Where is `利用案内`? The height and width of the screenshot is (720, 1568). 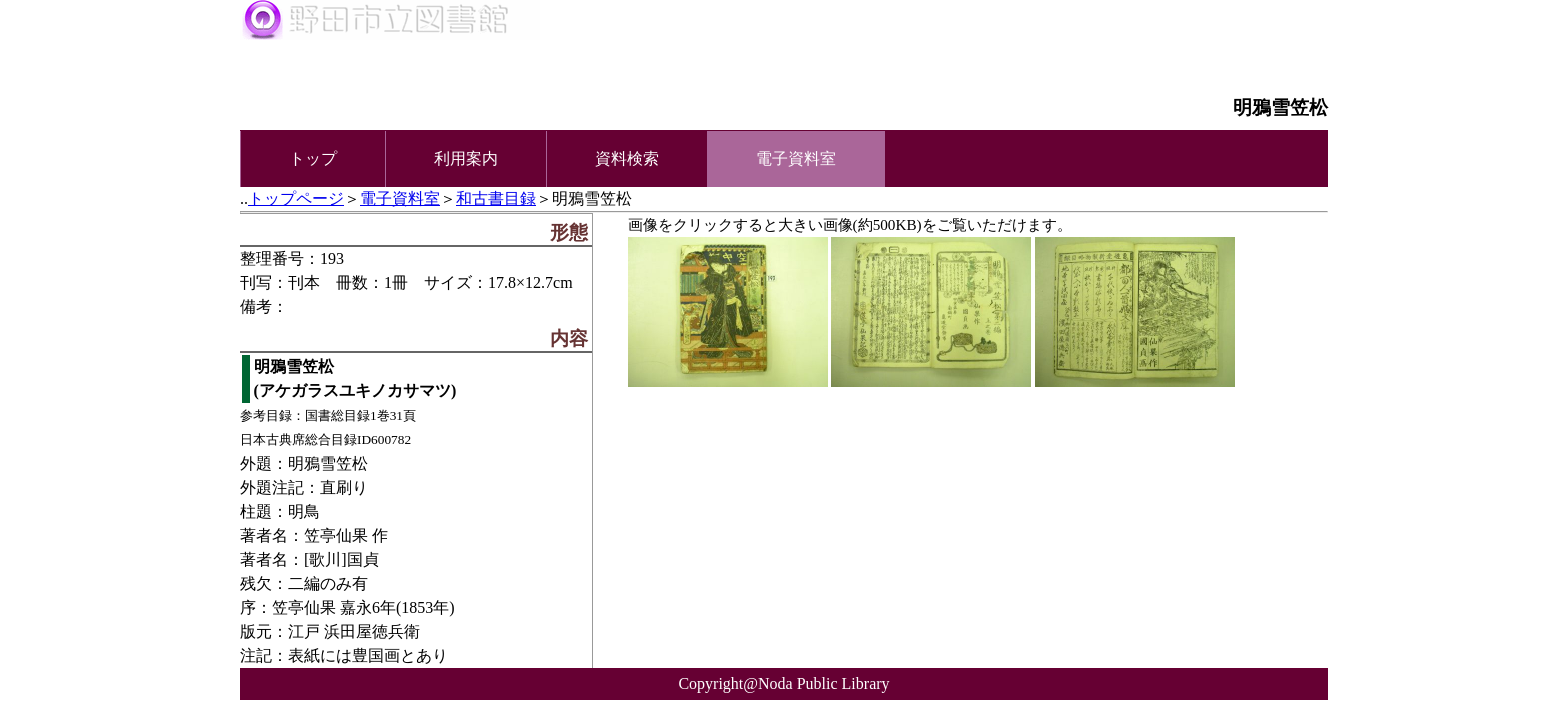 利用案内 is located at coordinates (466, 158).